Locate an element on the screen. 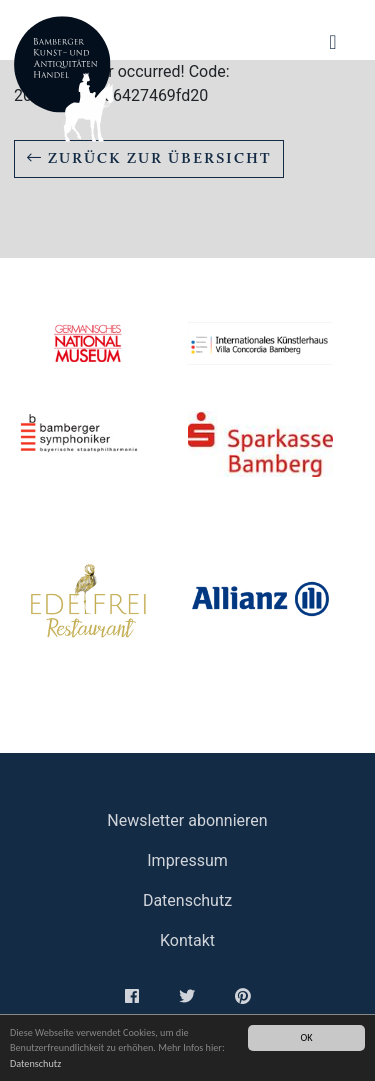  Kontakt is located at coordinates (187, 940).